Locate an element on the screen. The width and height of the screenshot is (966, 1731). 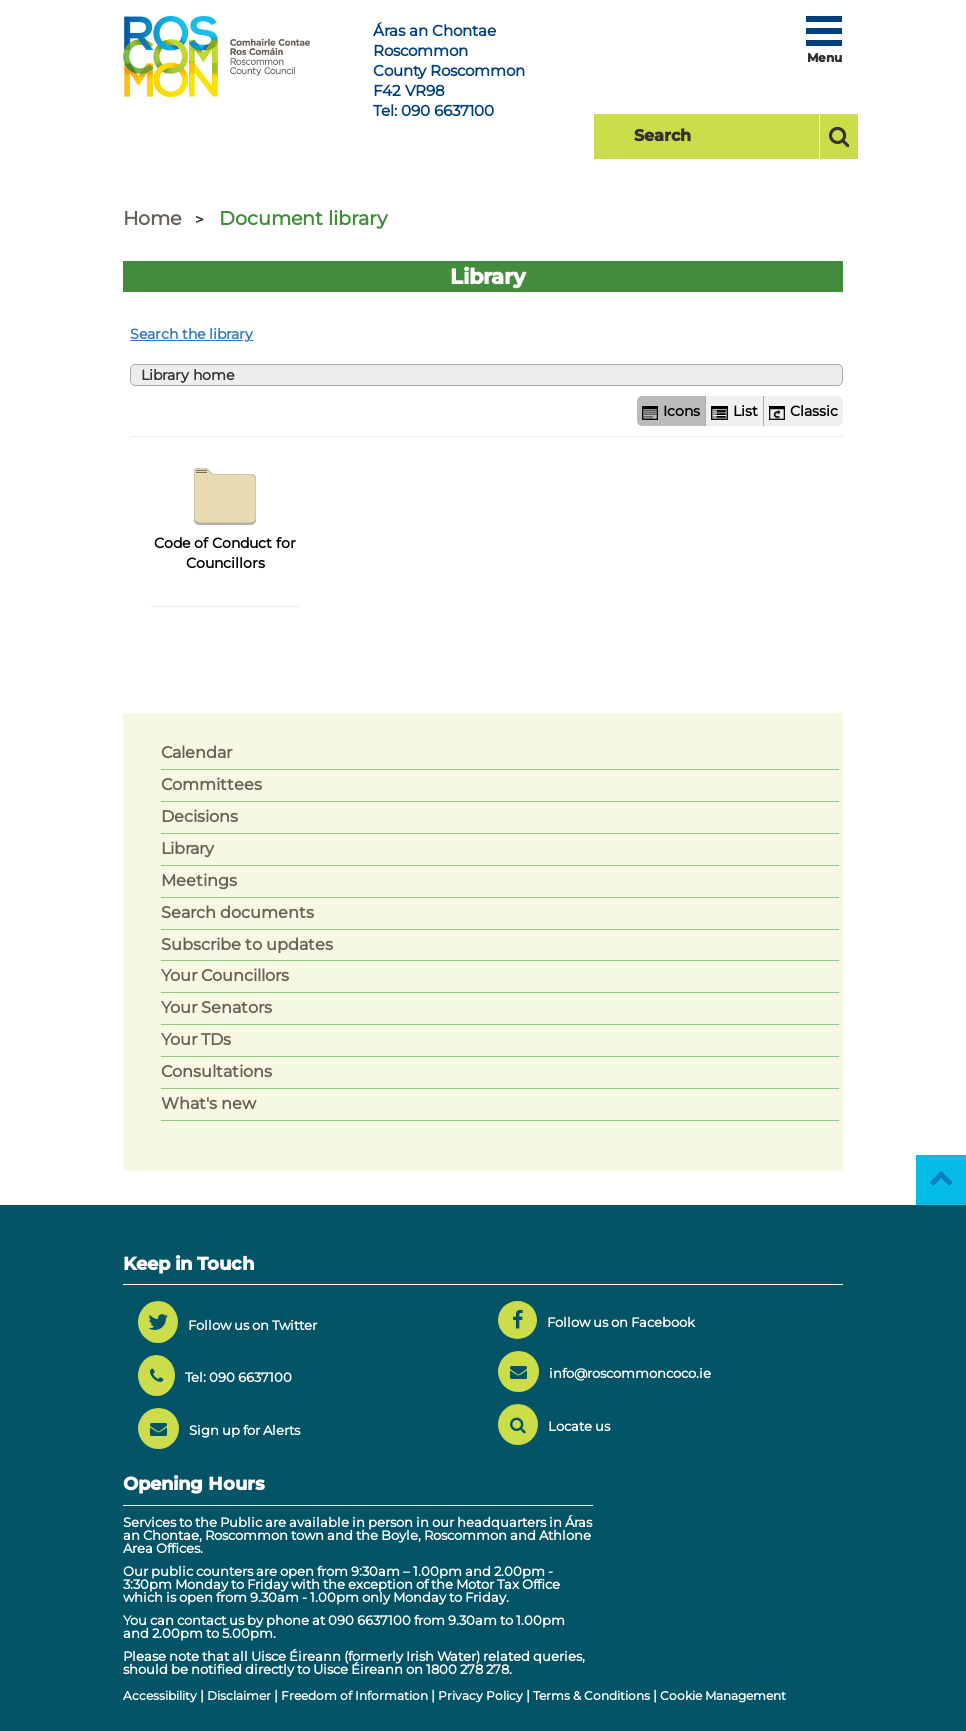
Search documents is located at coordinates (237, 912).